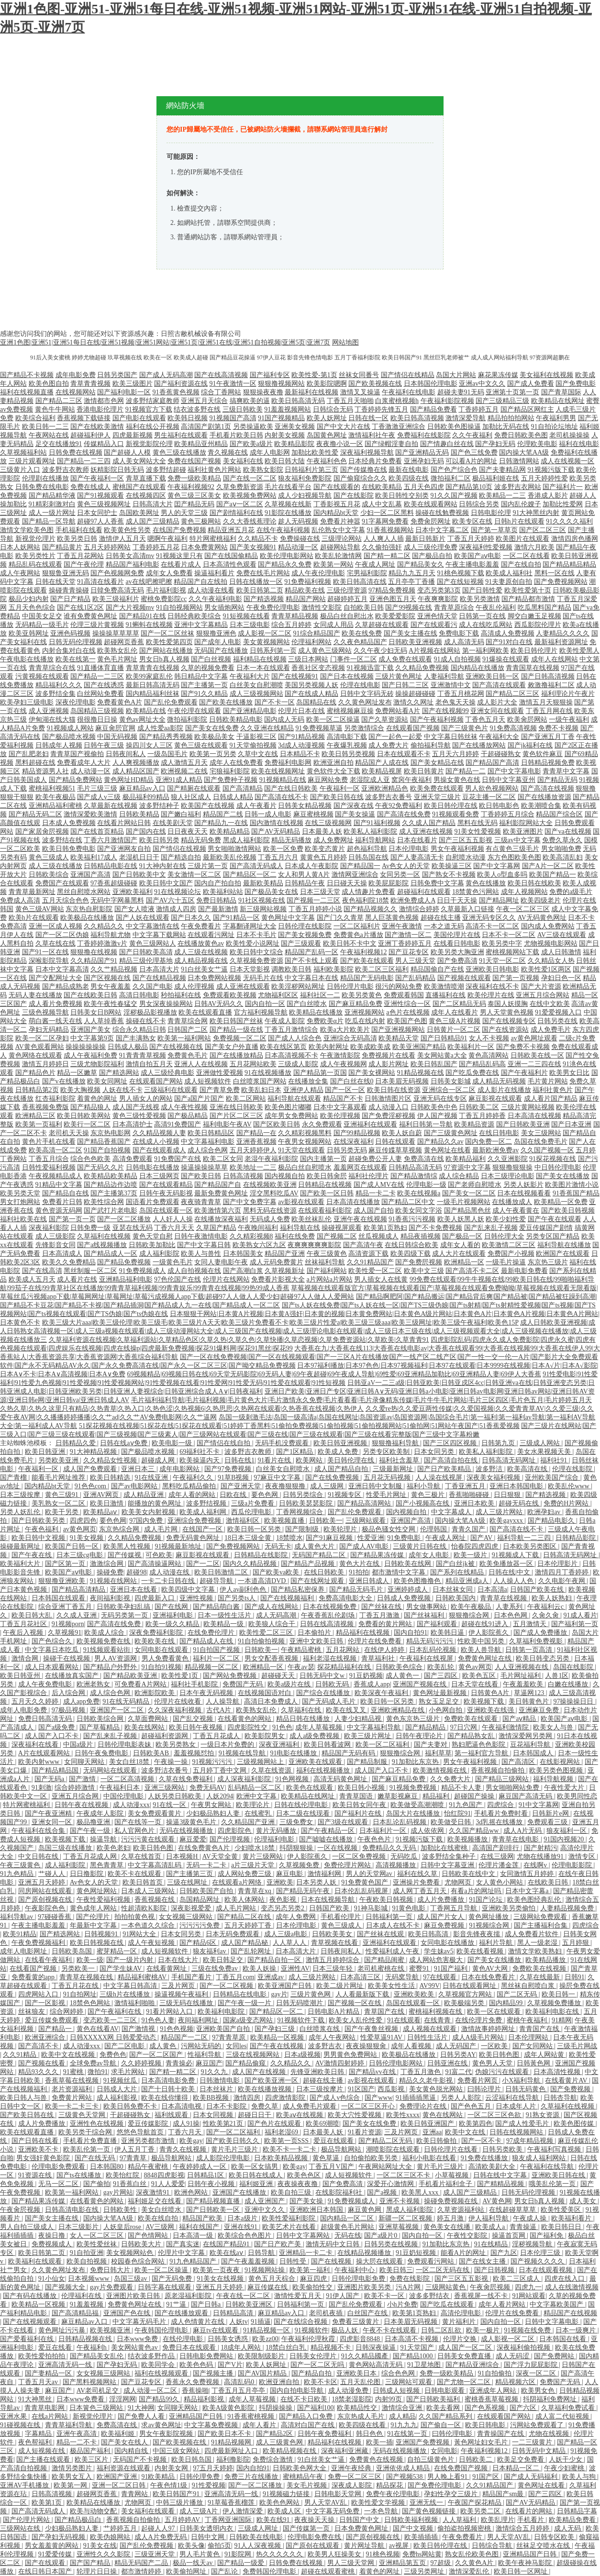  I want to click on 欧美日韩一区另类, so click(255, 1529).